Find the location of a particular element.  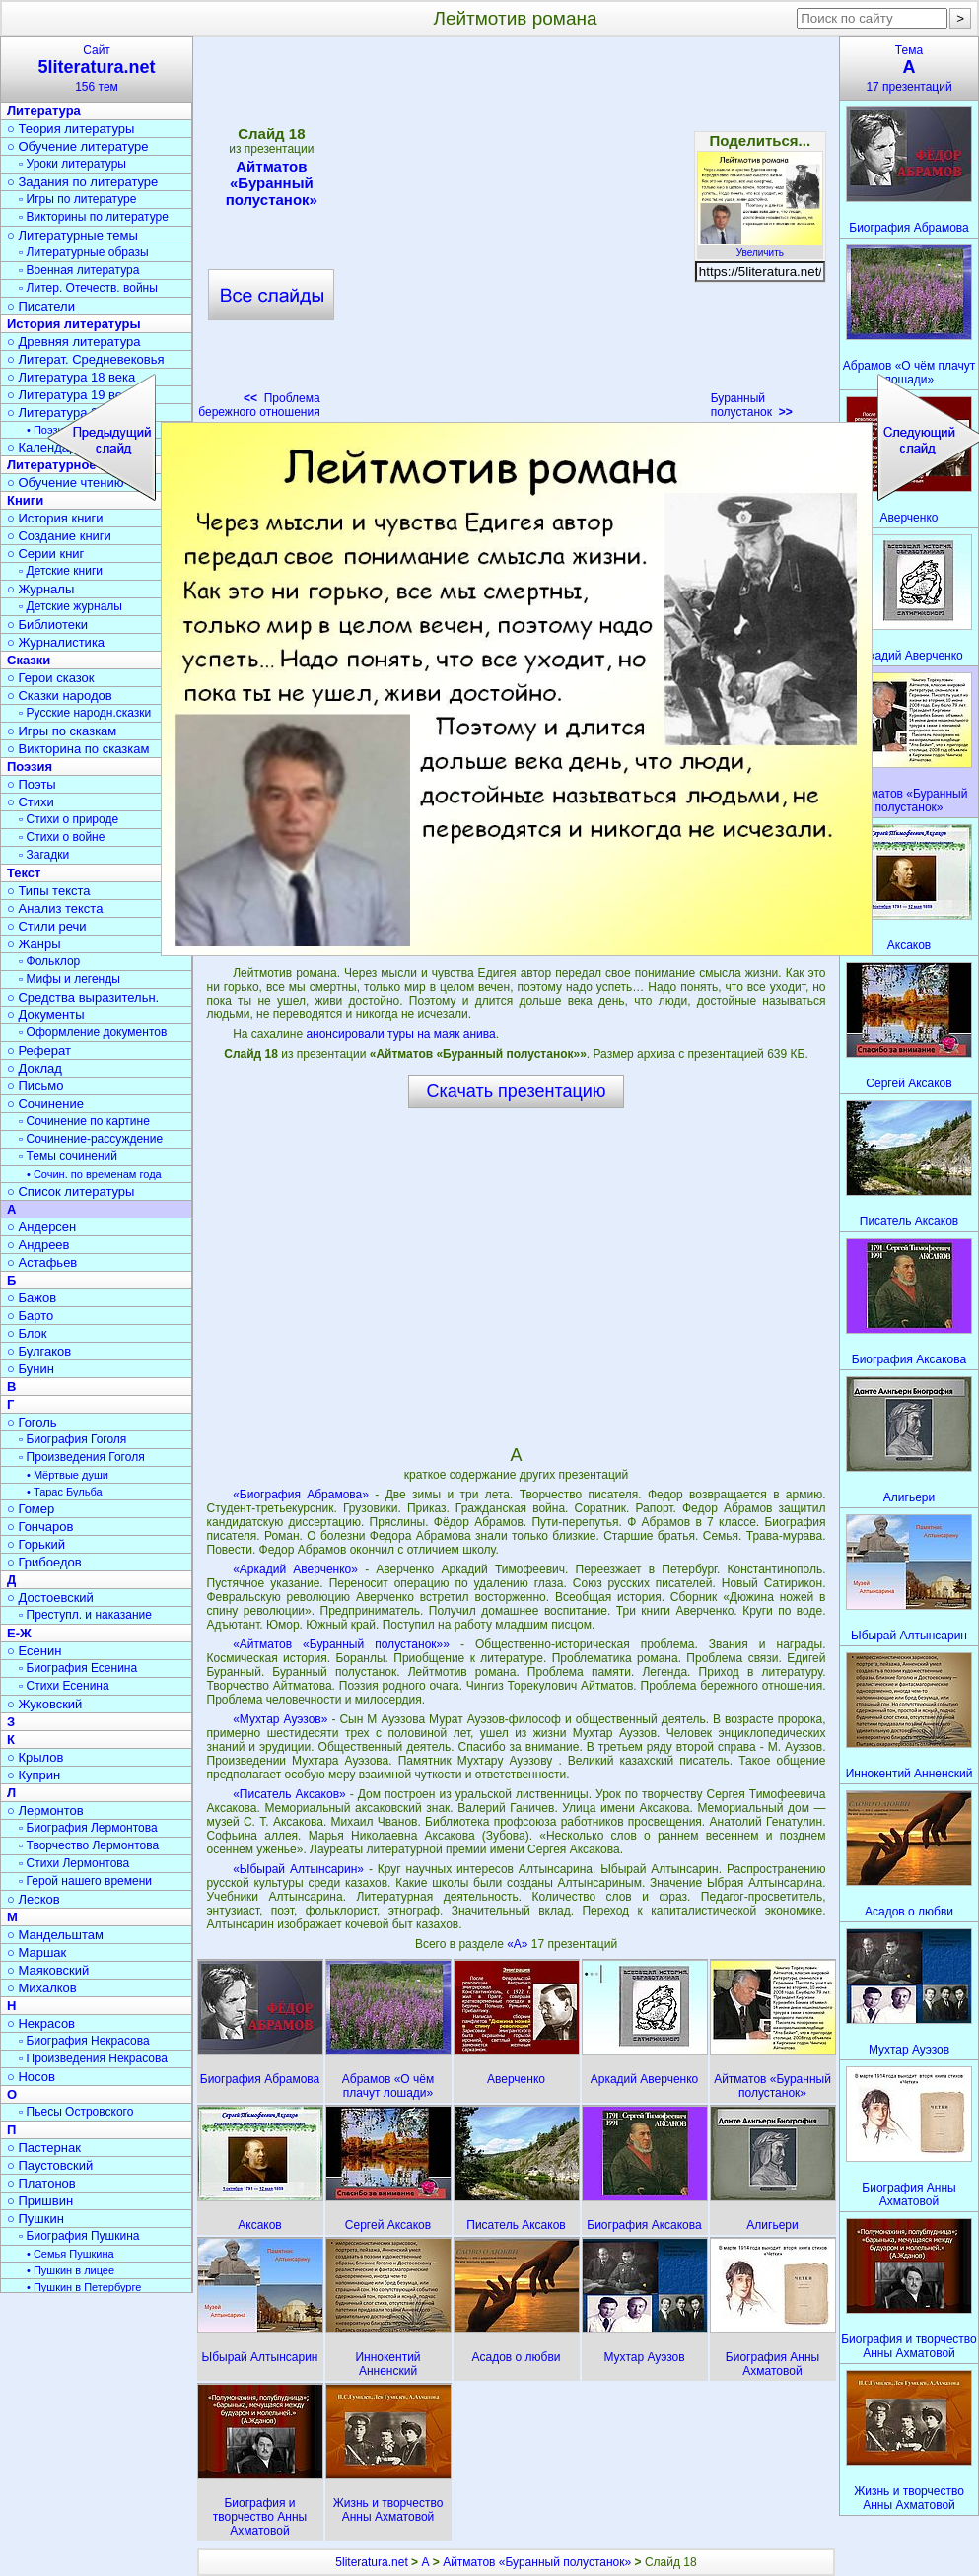

Скачать презентацию is located at coordinates (516, 1091).